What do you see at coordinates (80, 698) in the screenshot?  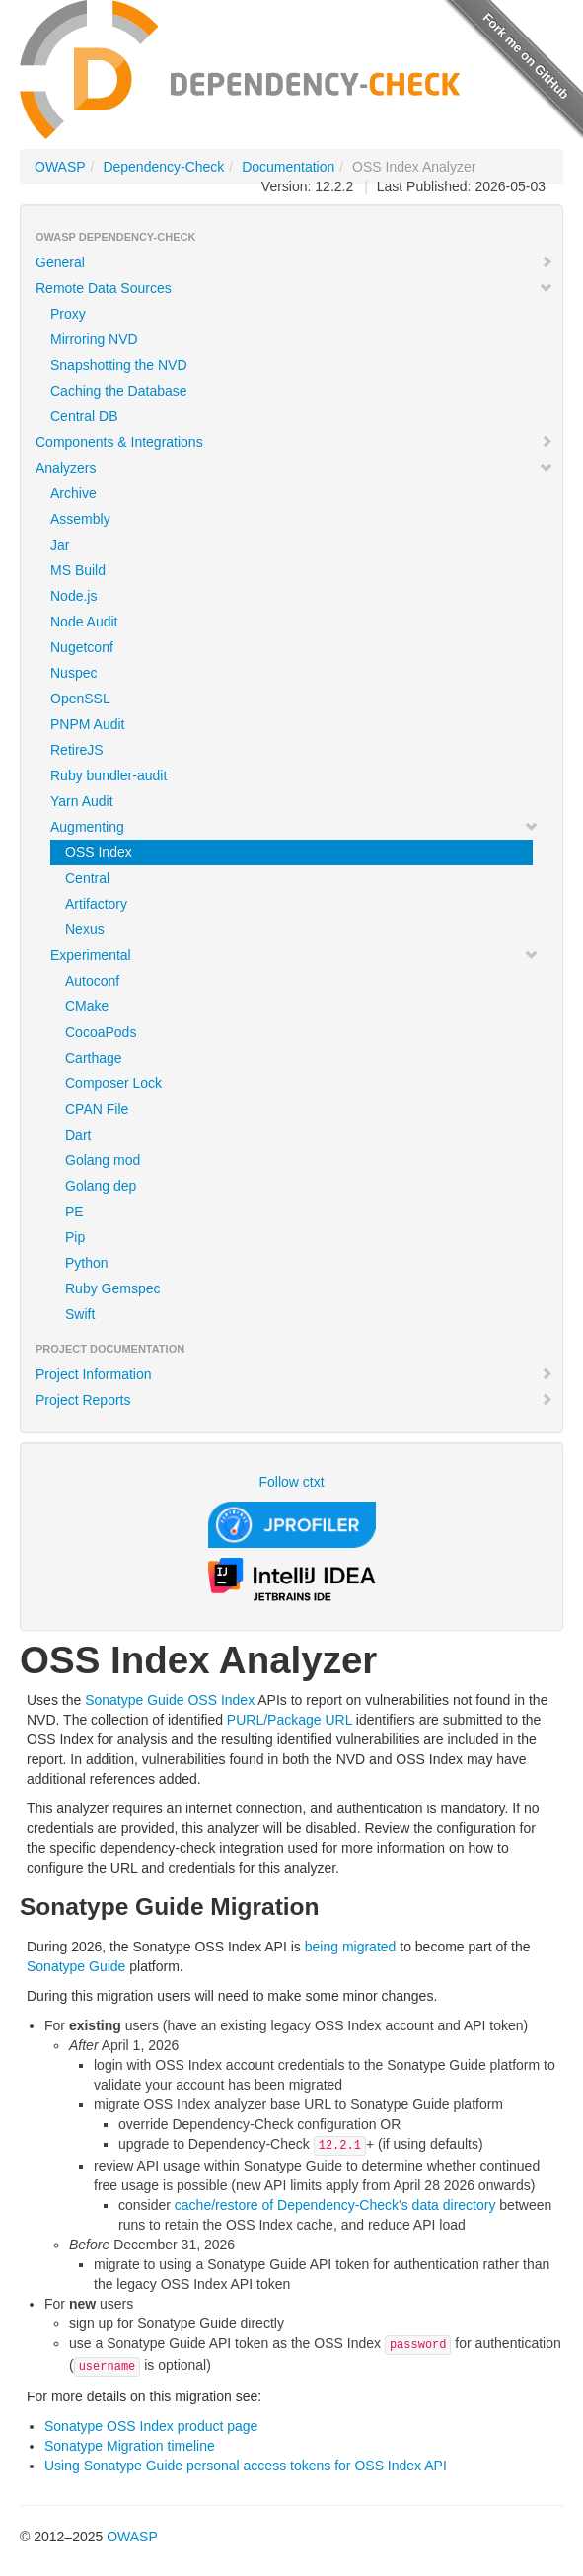 I see `OpenSSL` at bounding box center [80, 698].